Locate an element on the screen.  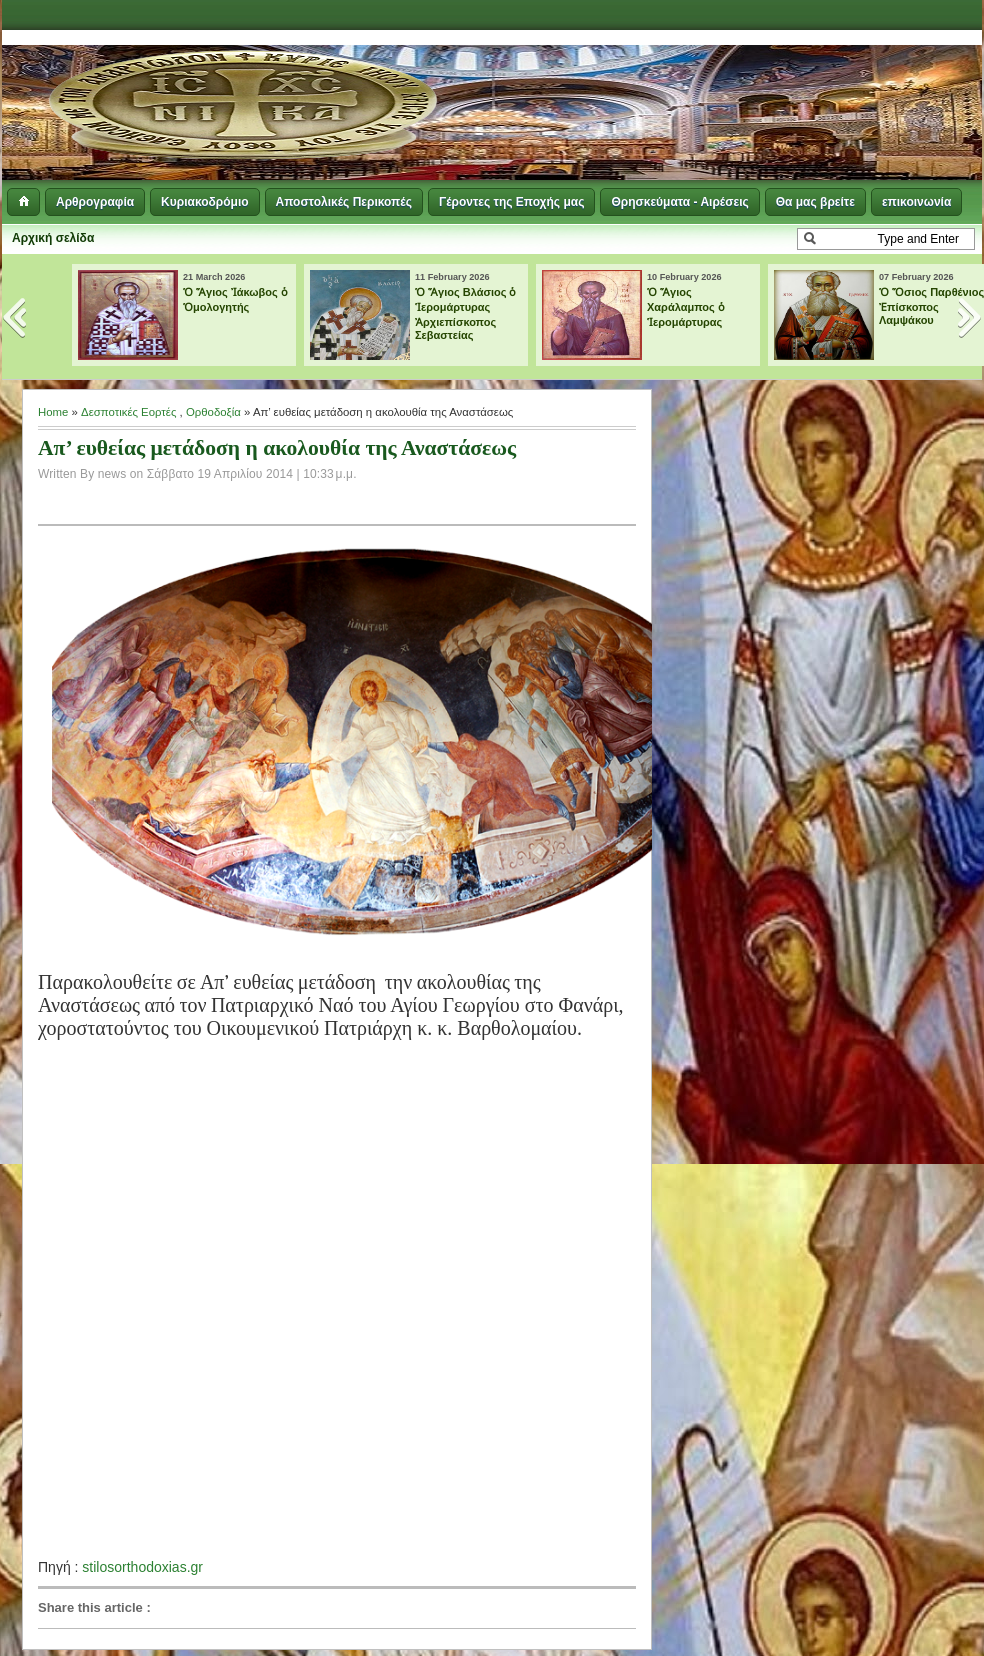
Δεσποτικές Εορτές is located at coordinates (128, 412).